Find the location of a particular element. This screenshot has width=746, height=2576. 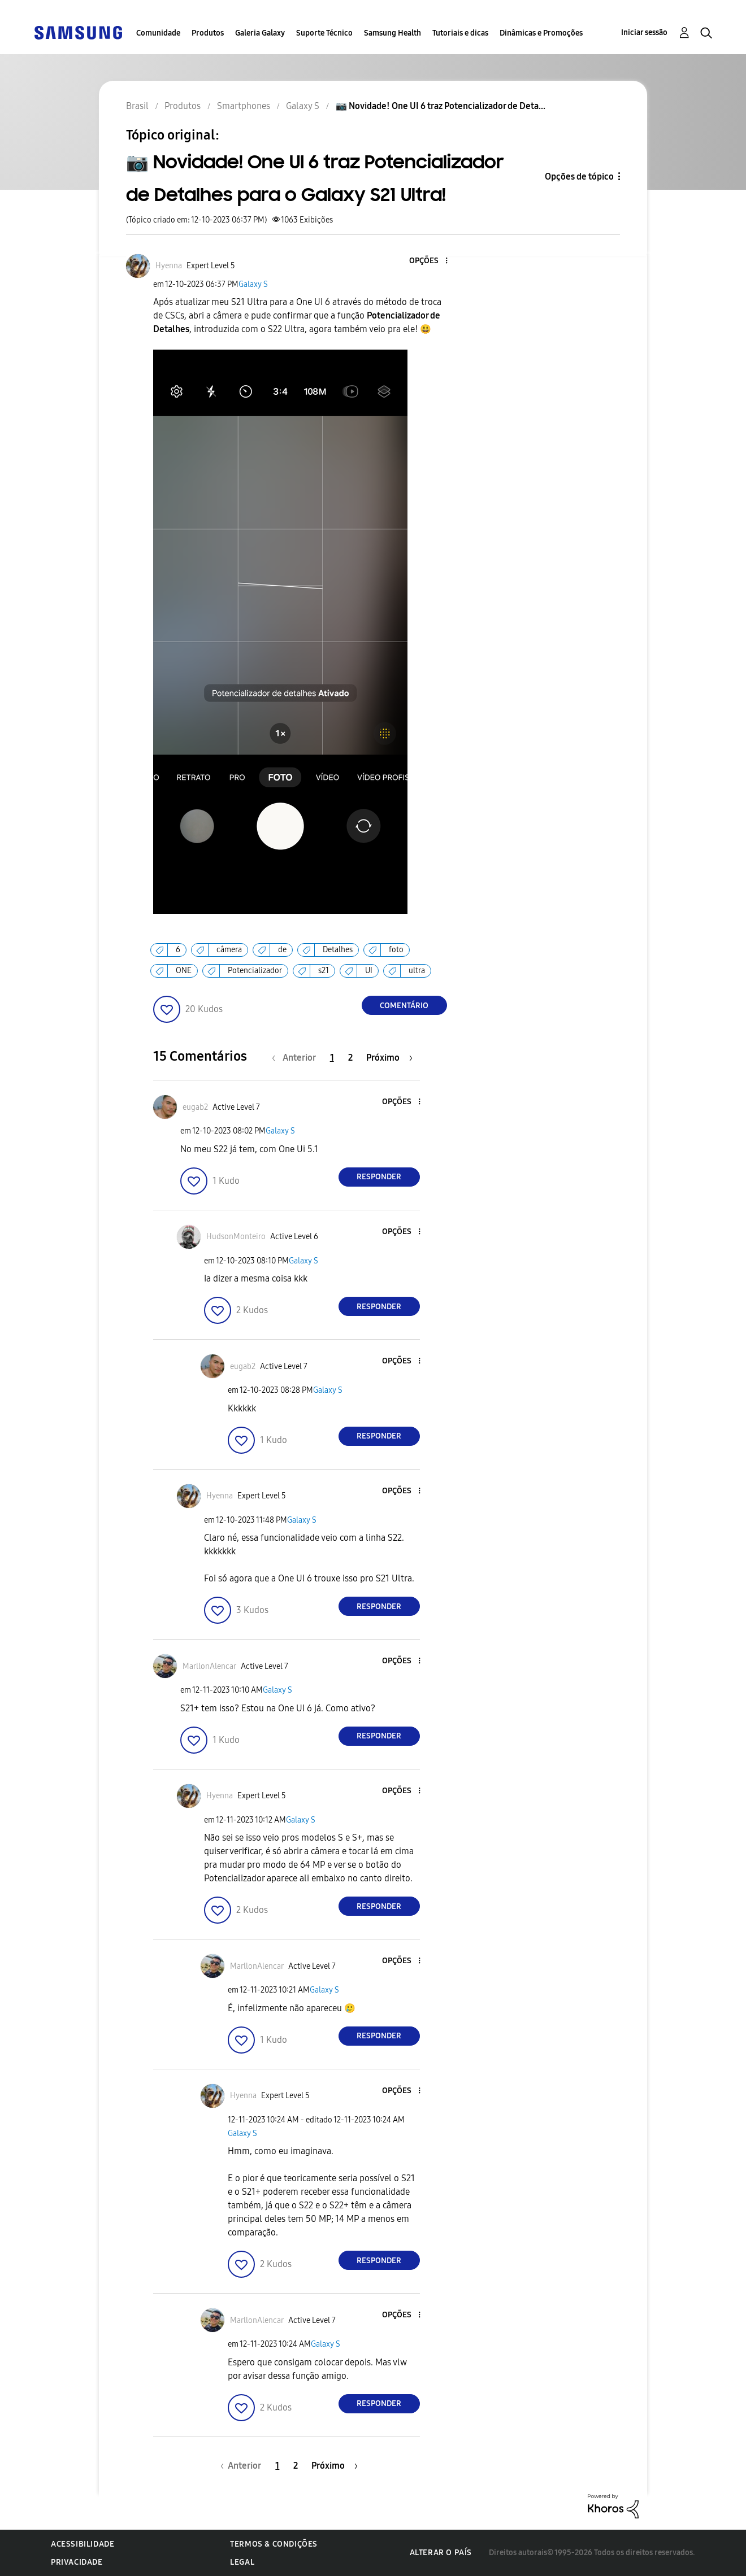

Iniciar sessão is located at coordinates (644, 32).